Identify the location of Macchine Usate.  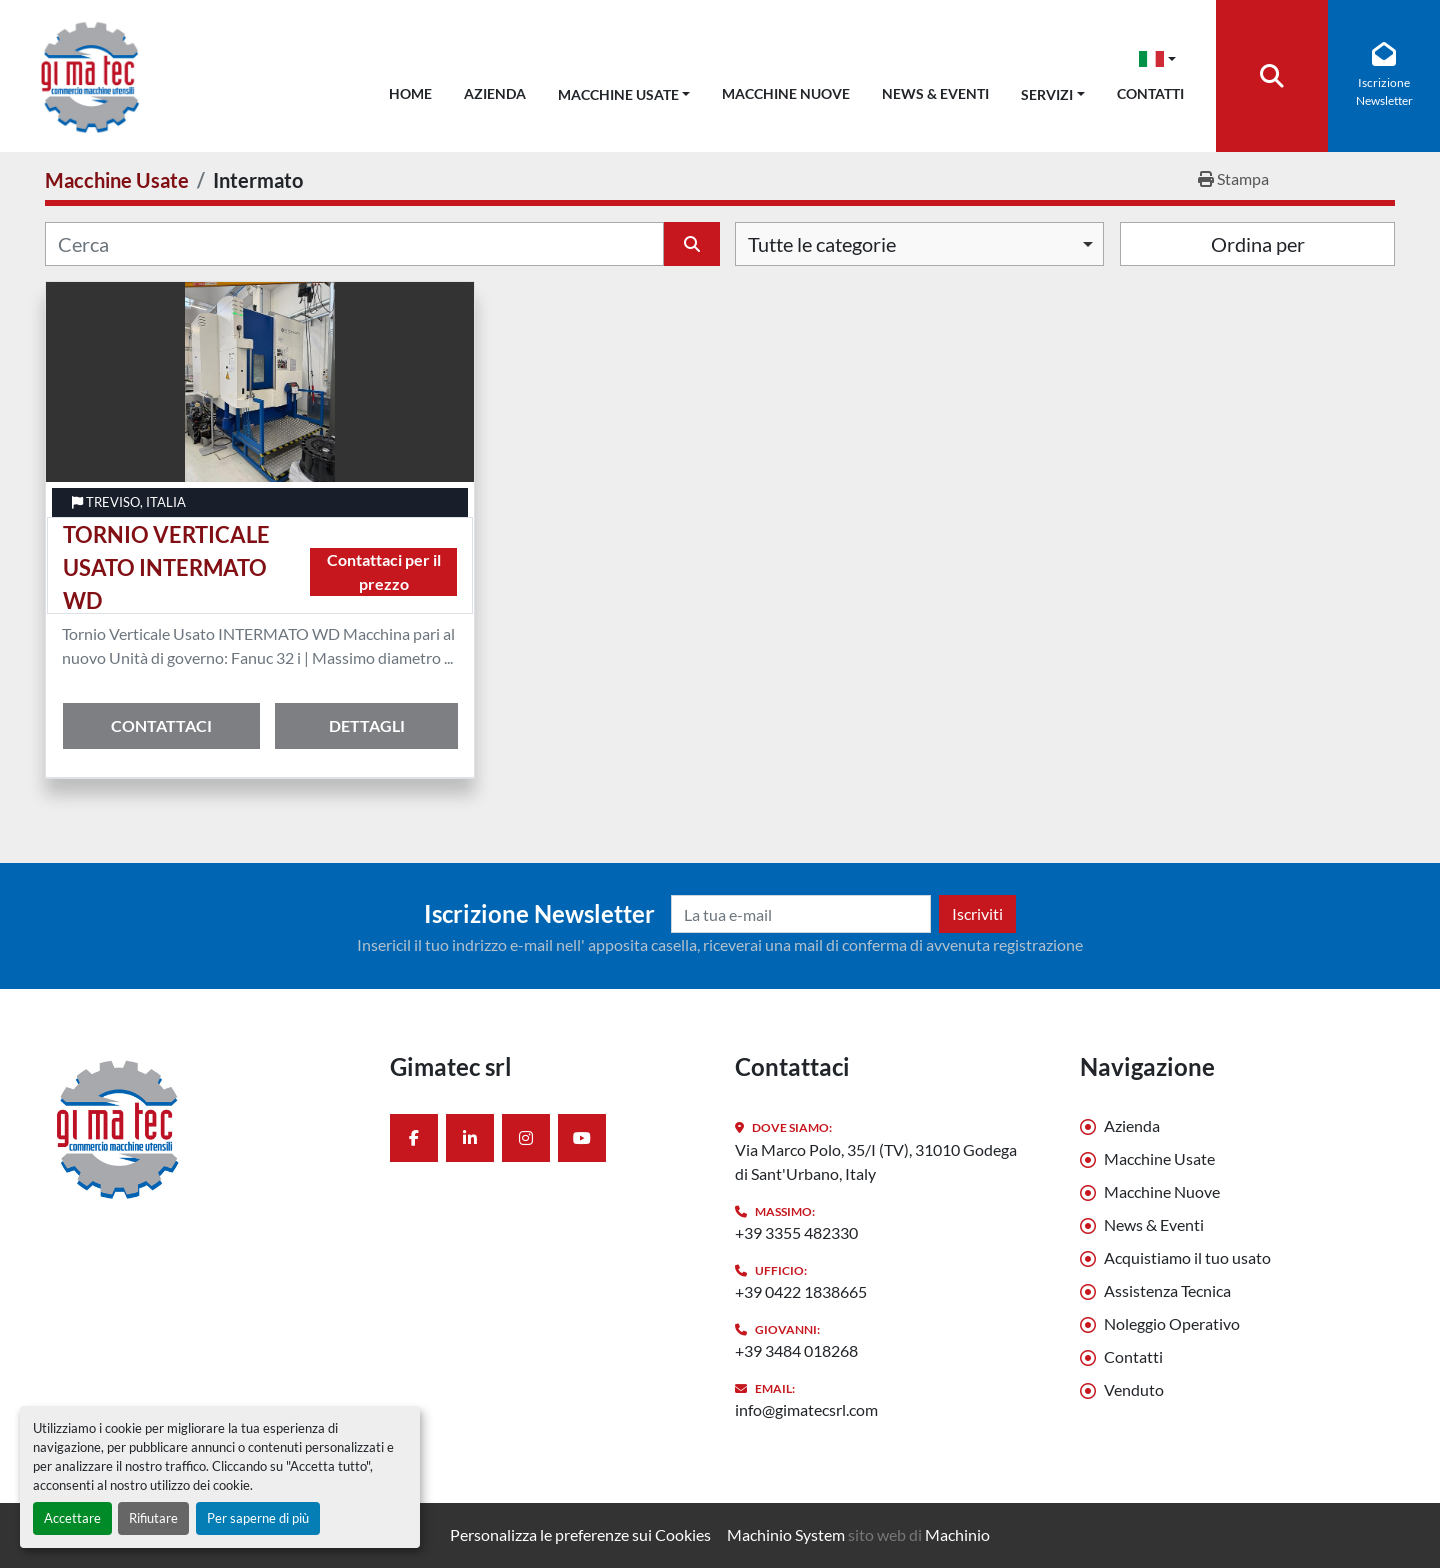
(618, 94).